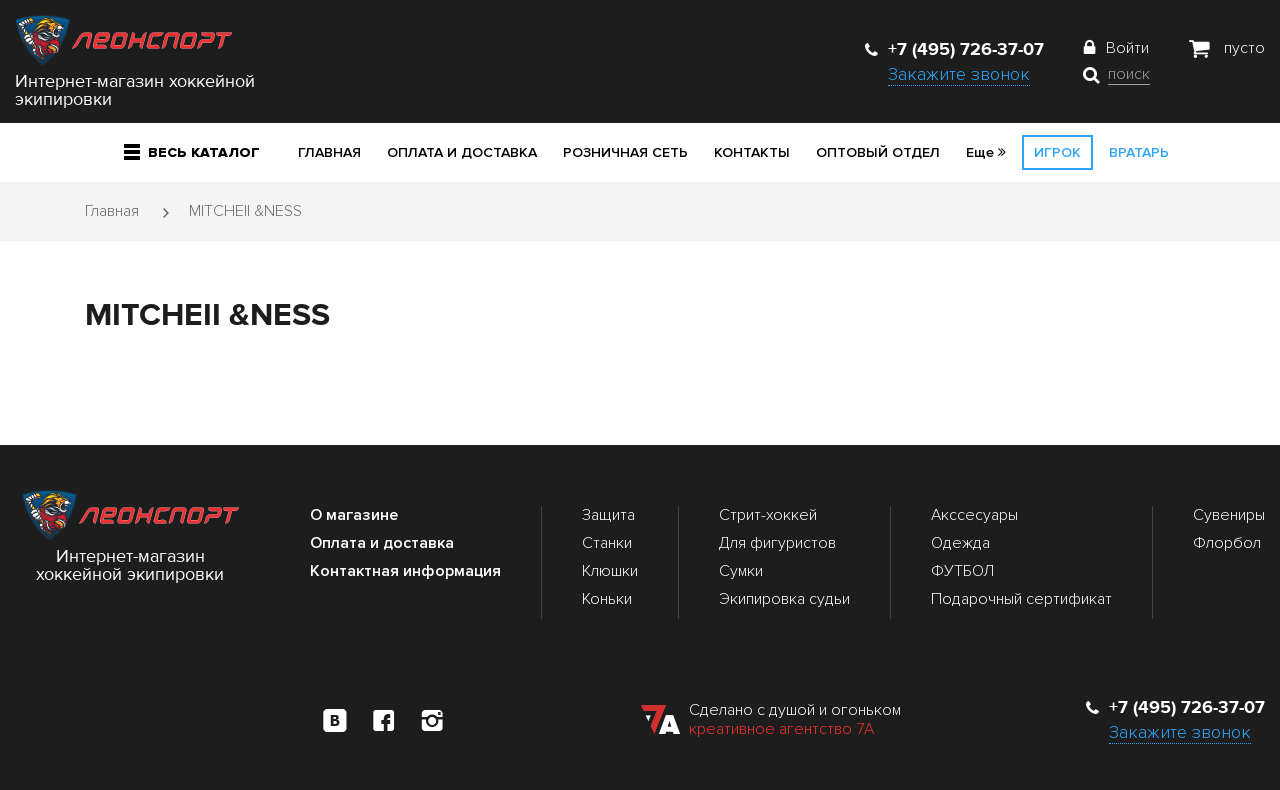  What do you see at coordinates (1057, 152) in the screenshot?
I see `Игрок` at bounding box center [1057, 152].